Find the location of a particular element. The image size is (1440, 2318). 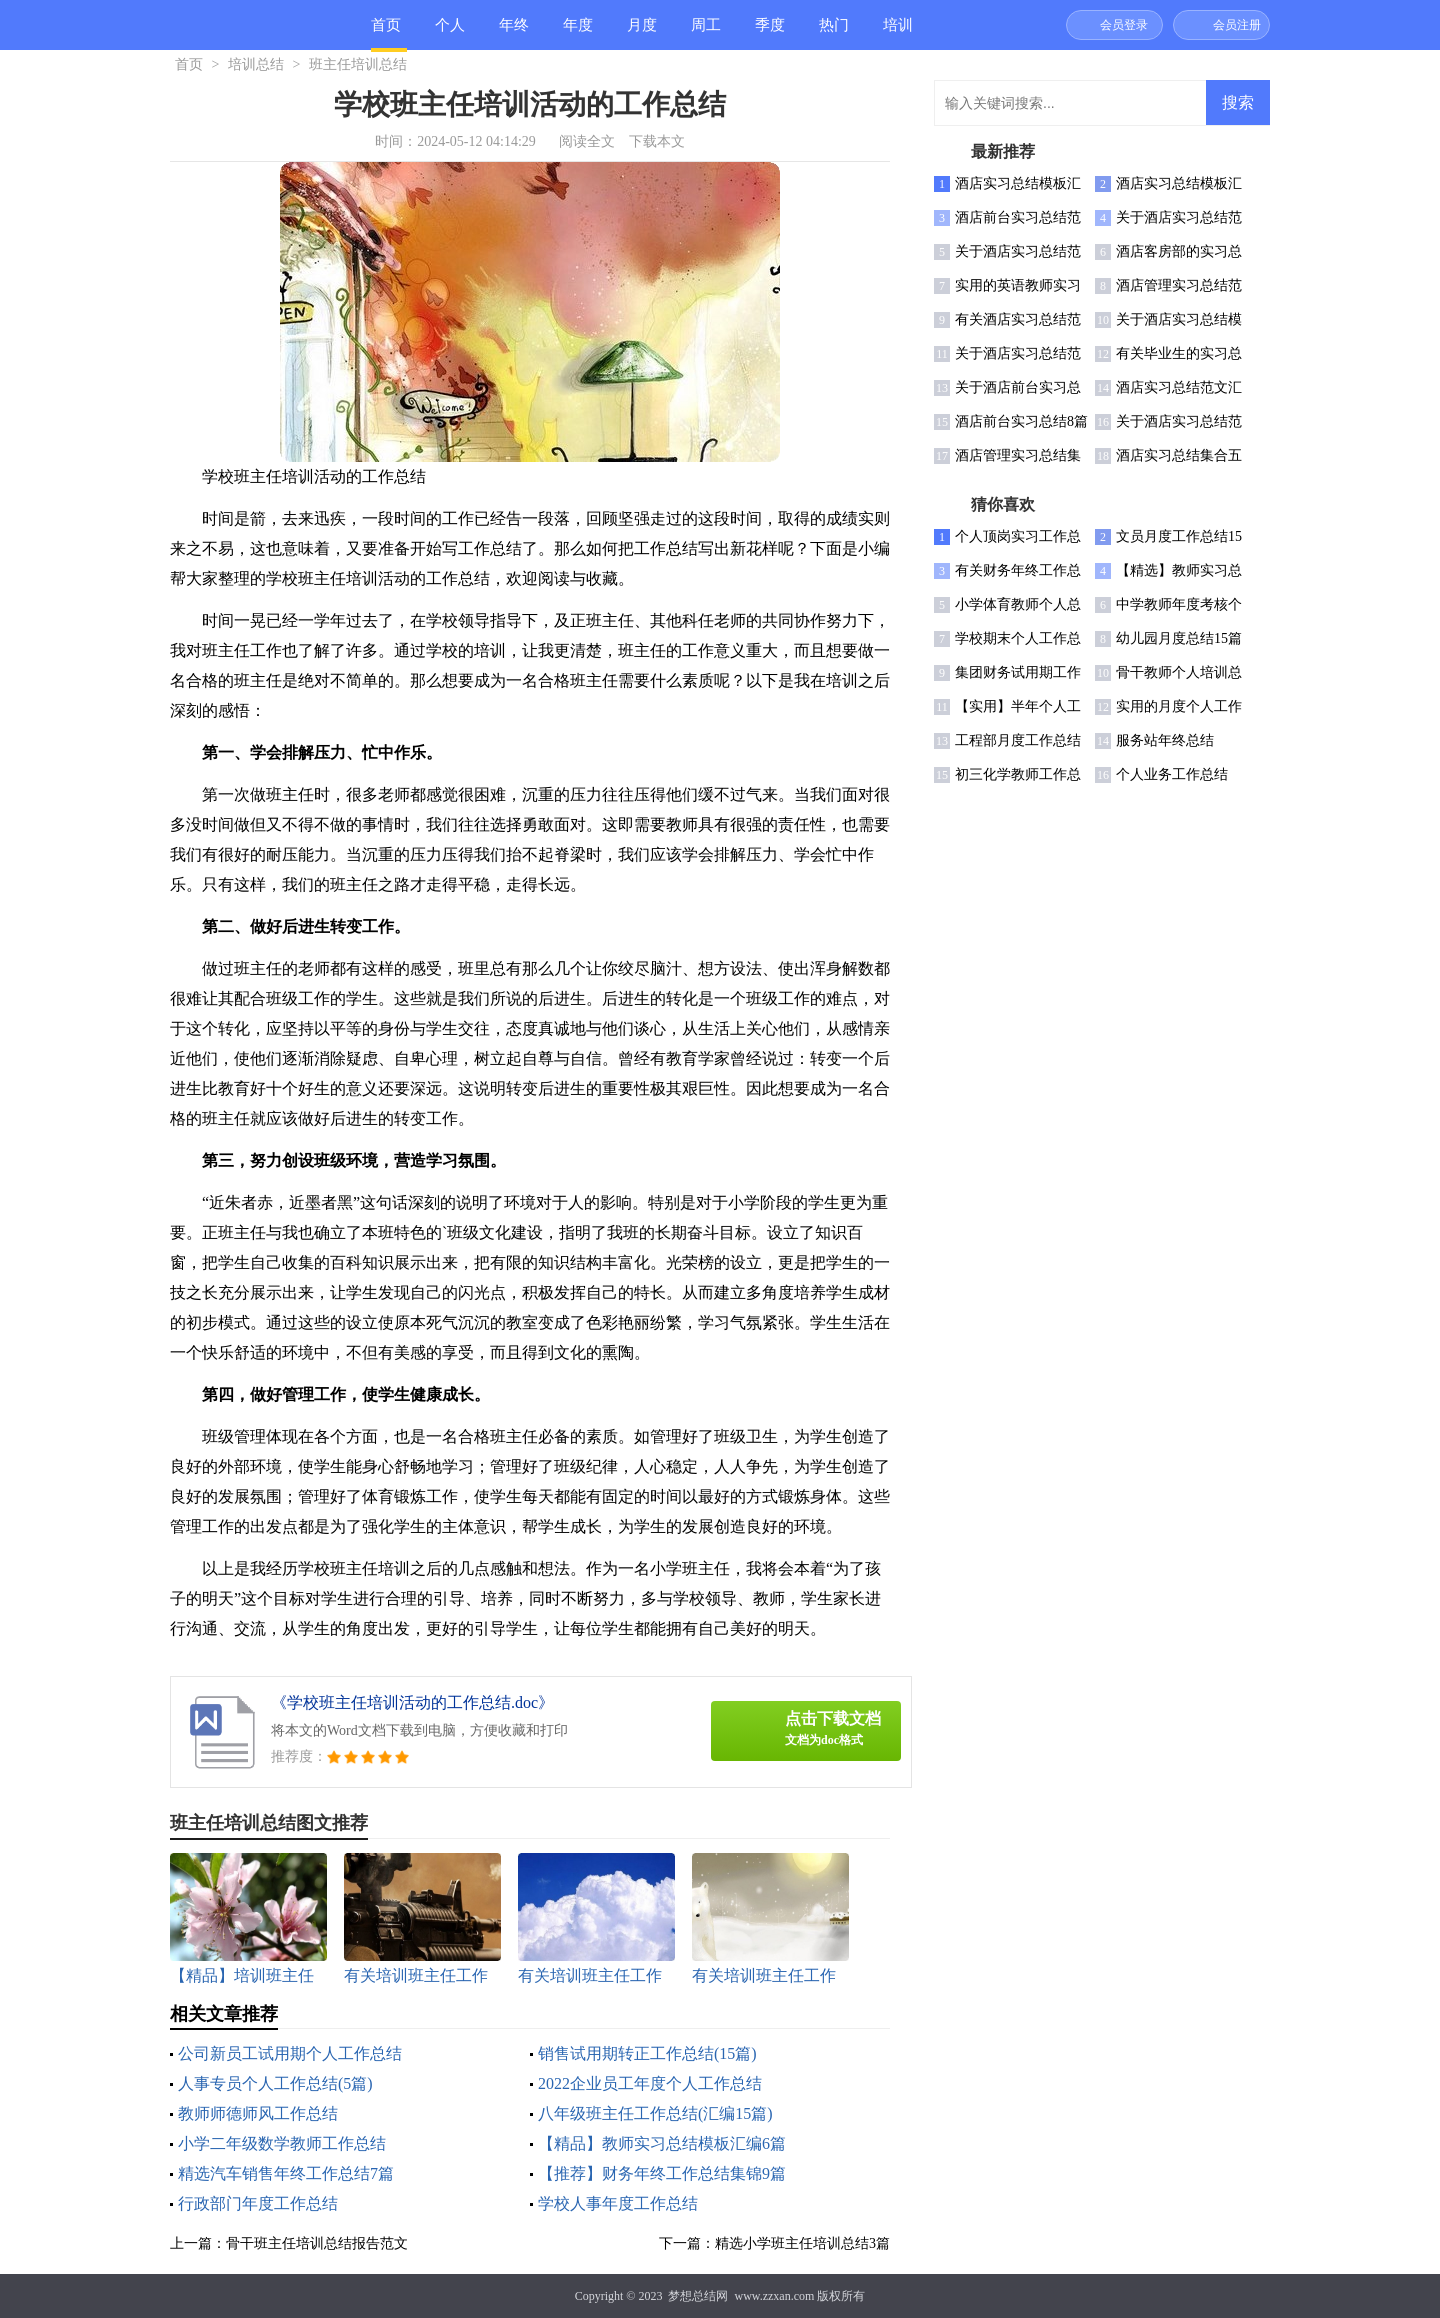

会员注册 is located at coordinates (1237, 25).